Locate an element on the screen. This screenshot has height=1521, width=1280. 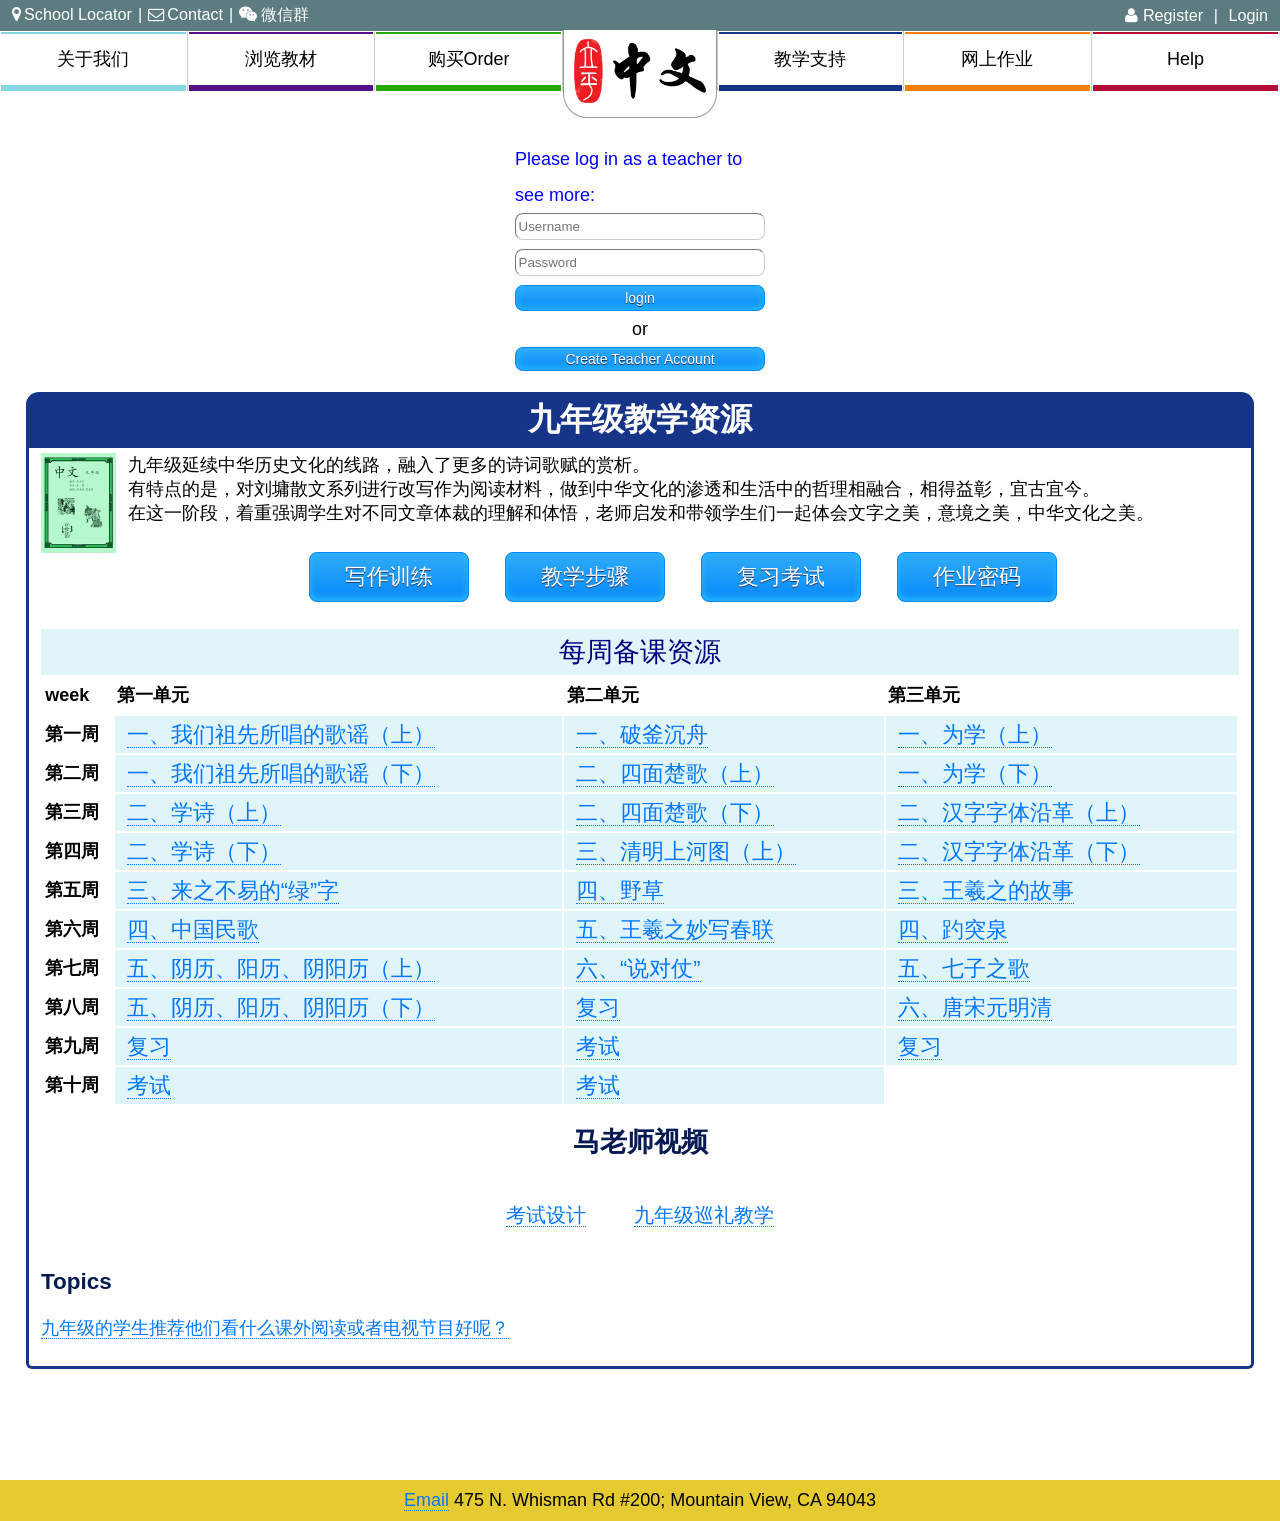
School Locator is located at coordinates (72, 14).